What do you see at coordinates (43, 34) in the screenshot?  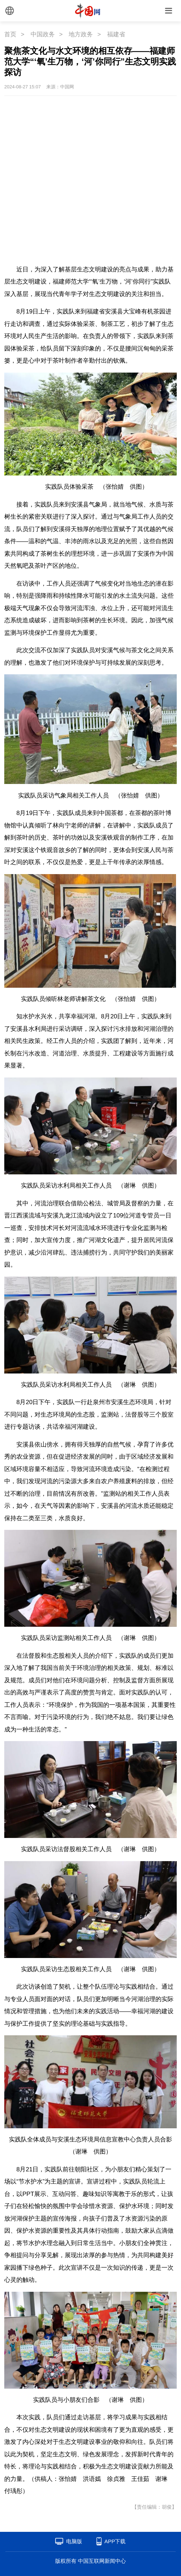 I see `中国政务` at bounding box center [43, 34].